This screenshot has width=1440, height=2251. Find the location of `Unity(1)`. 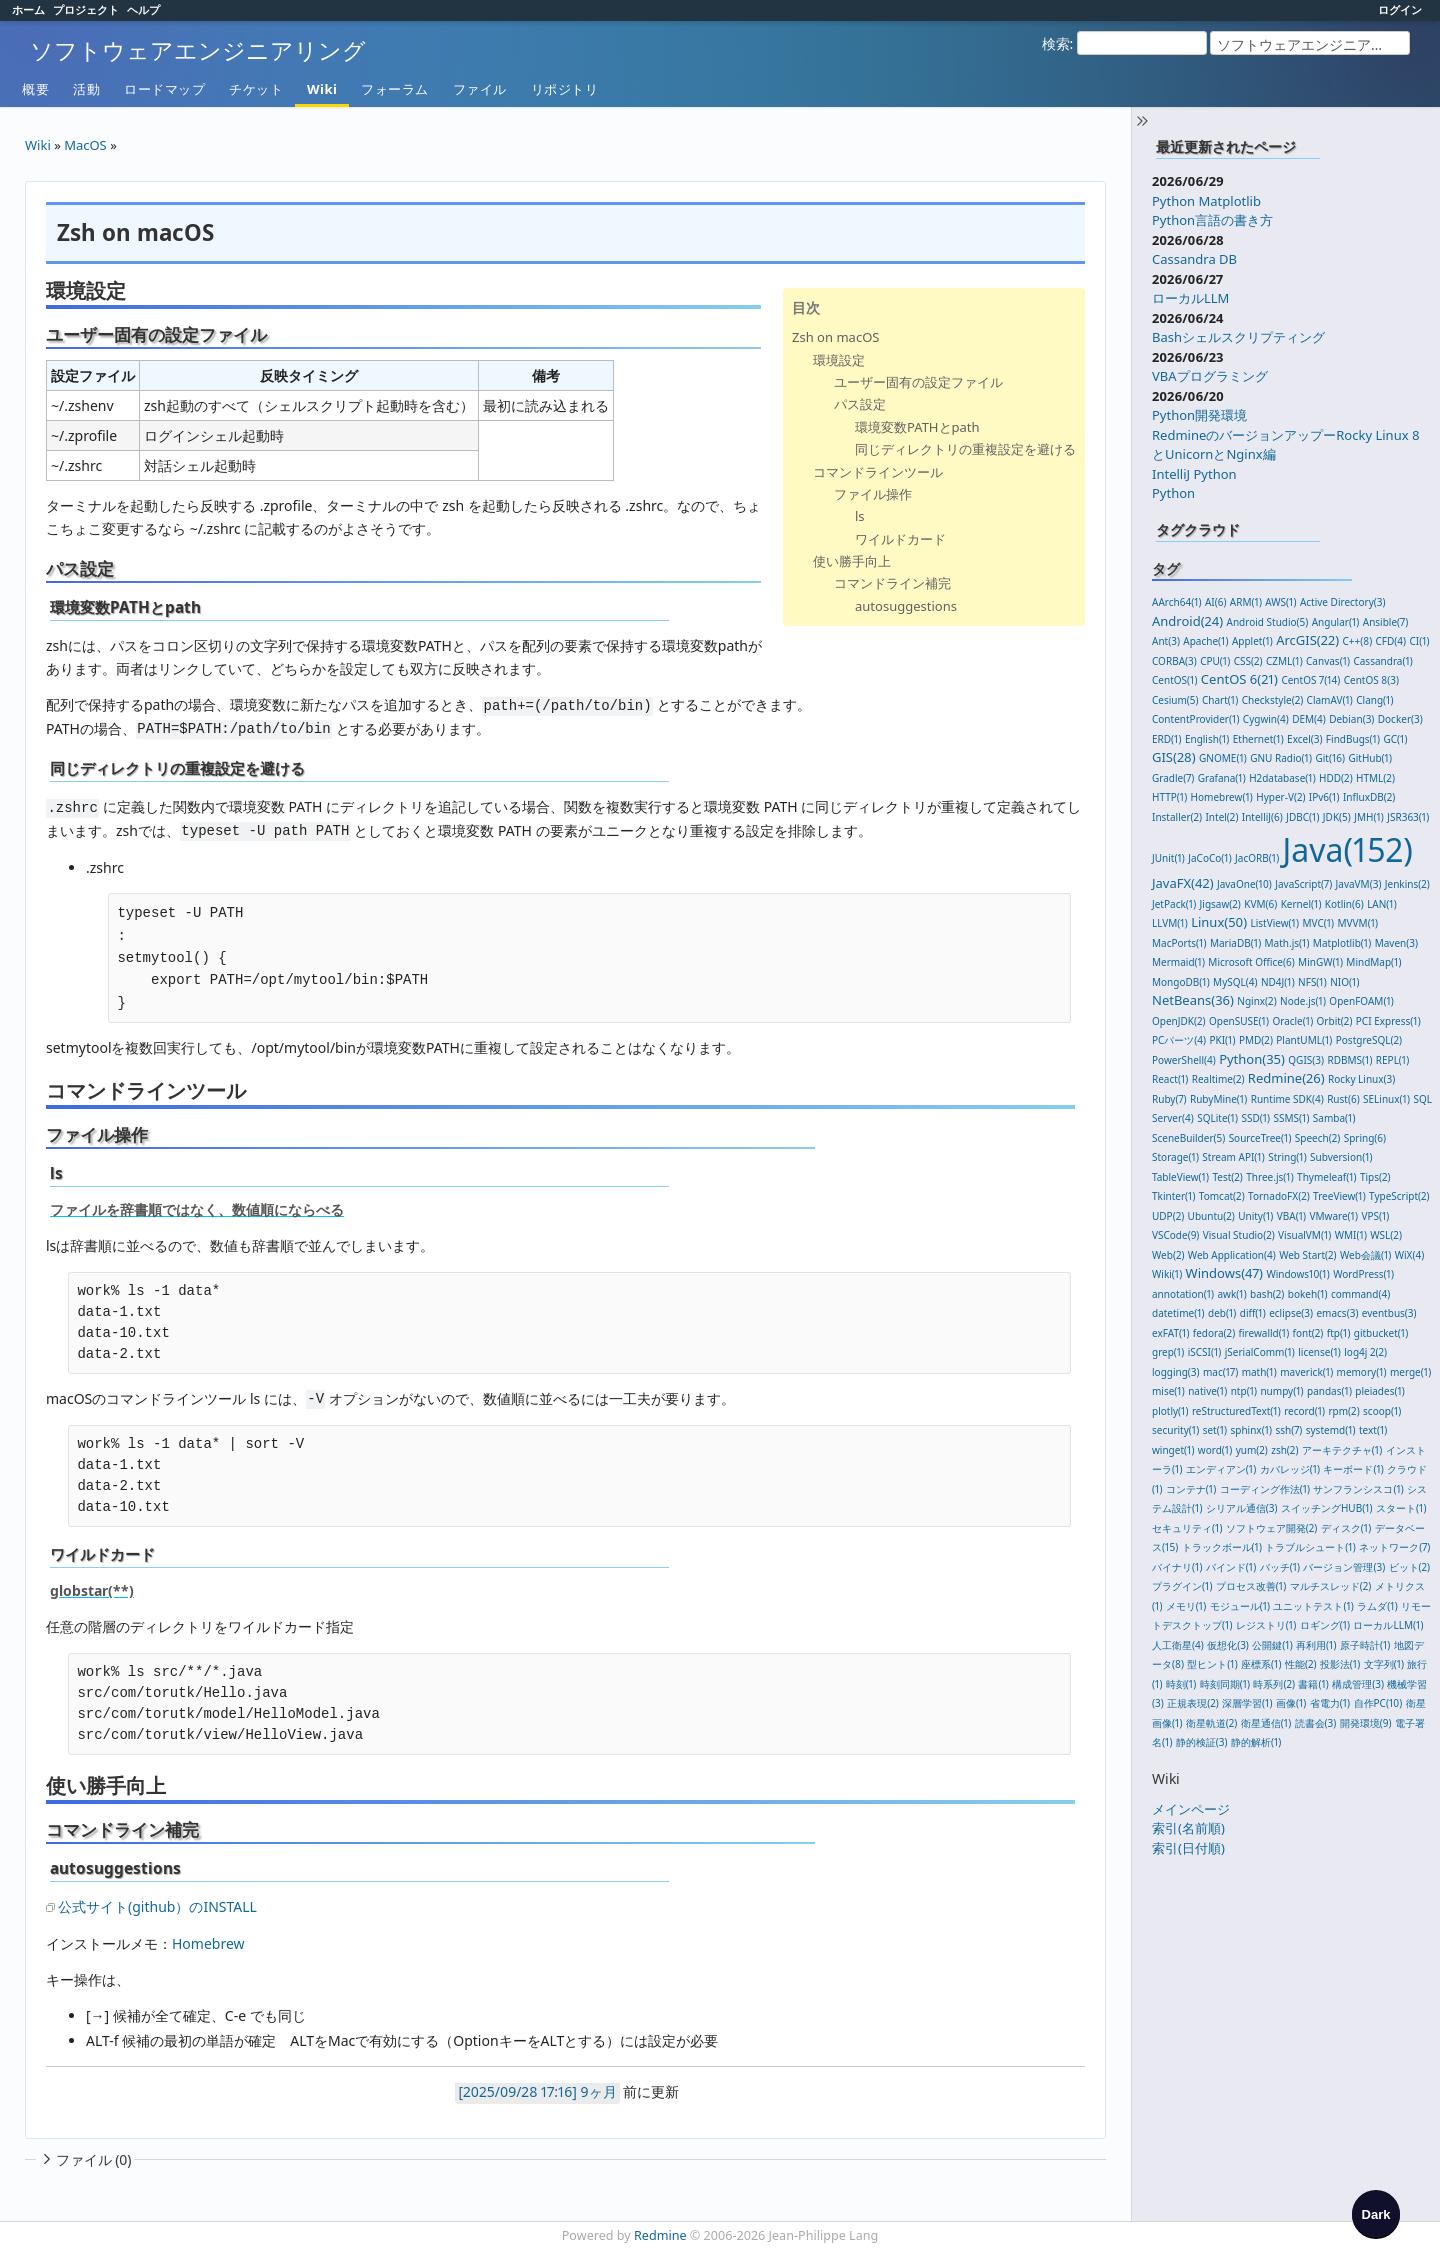

Unity(1) is located at coordinates (1255, 1216).